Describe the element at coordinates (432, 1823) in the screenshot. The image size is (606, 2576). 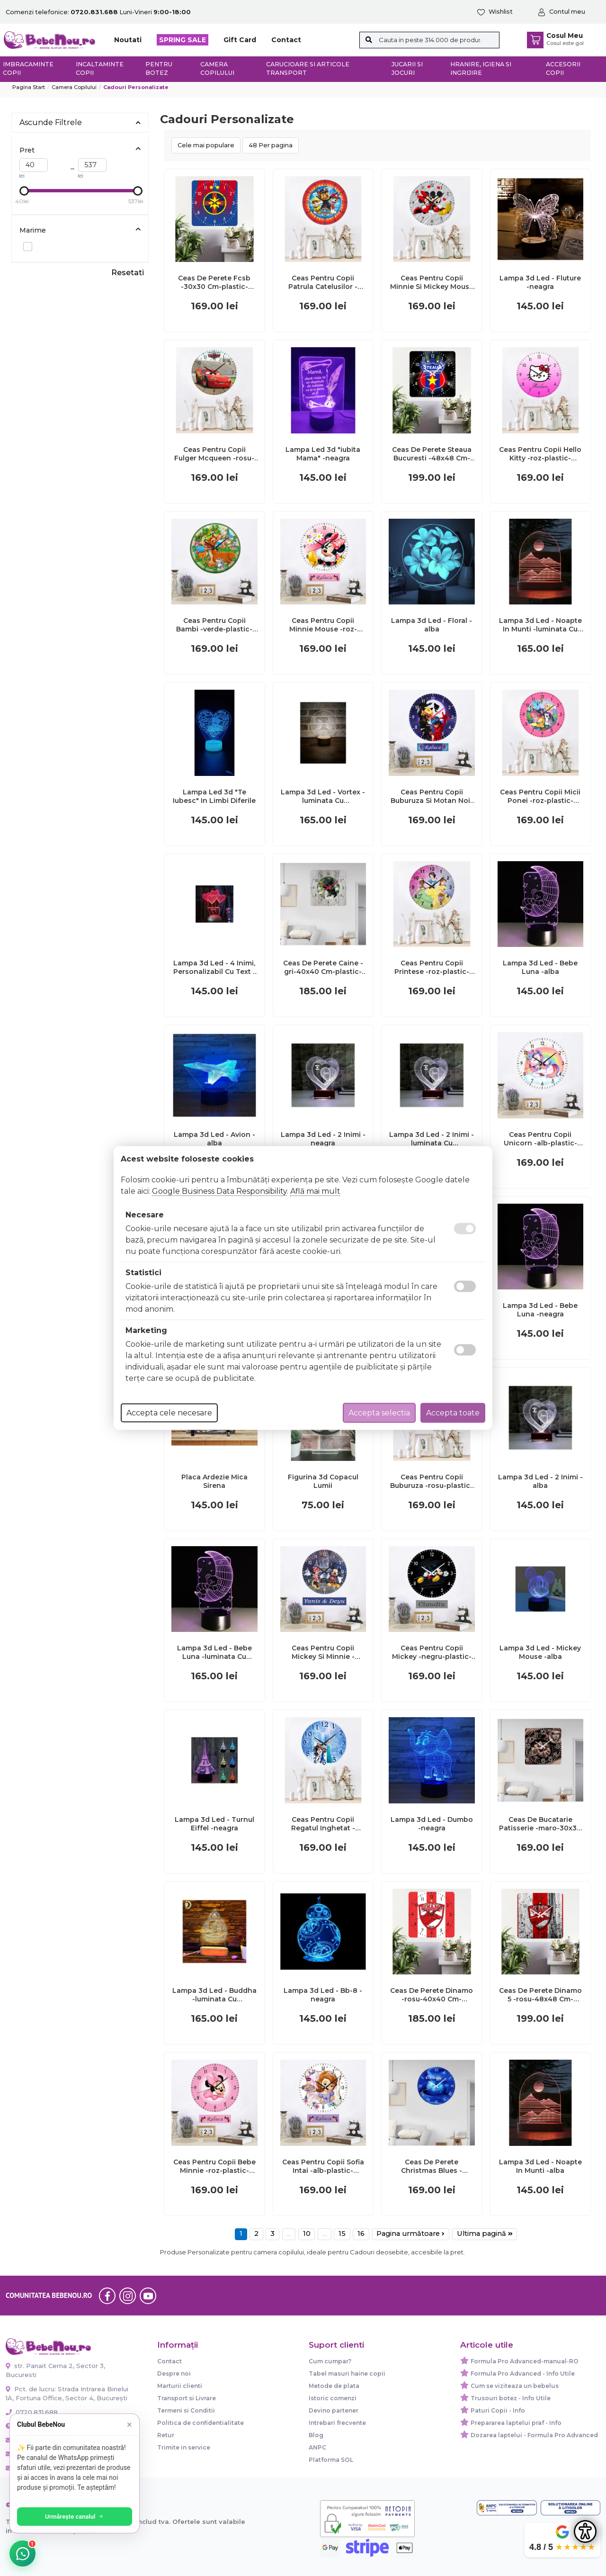
I see `Lampa 3d Led - Dumbo -neagra` at that location.